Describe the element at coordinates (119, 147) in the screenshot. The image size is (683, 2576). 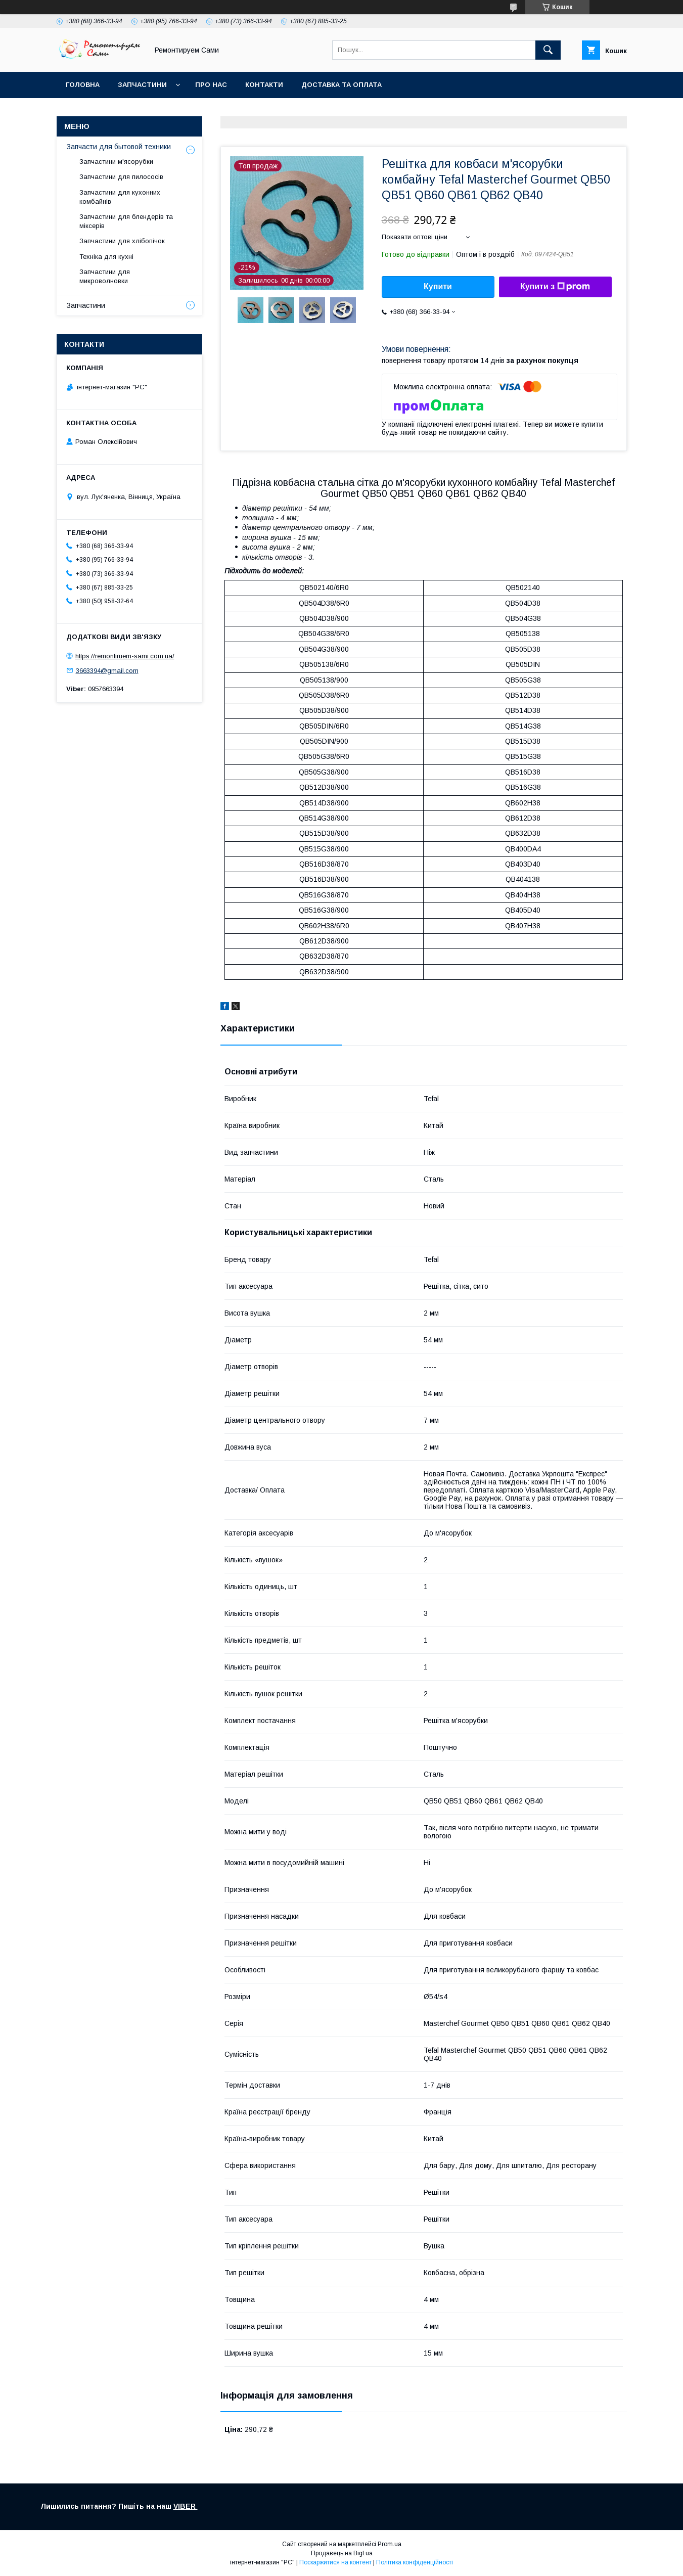
I see `Запчасти для бытовой техники` at that location.